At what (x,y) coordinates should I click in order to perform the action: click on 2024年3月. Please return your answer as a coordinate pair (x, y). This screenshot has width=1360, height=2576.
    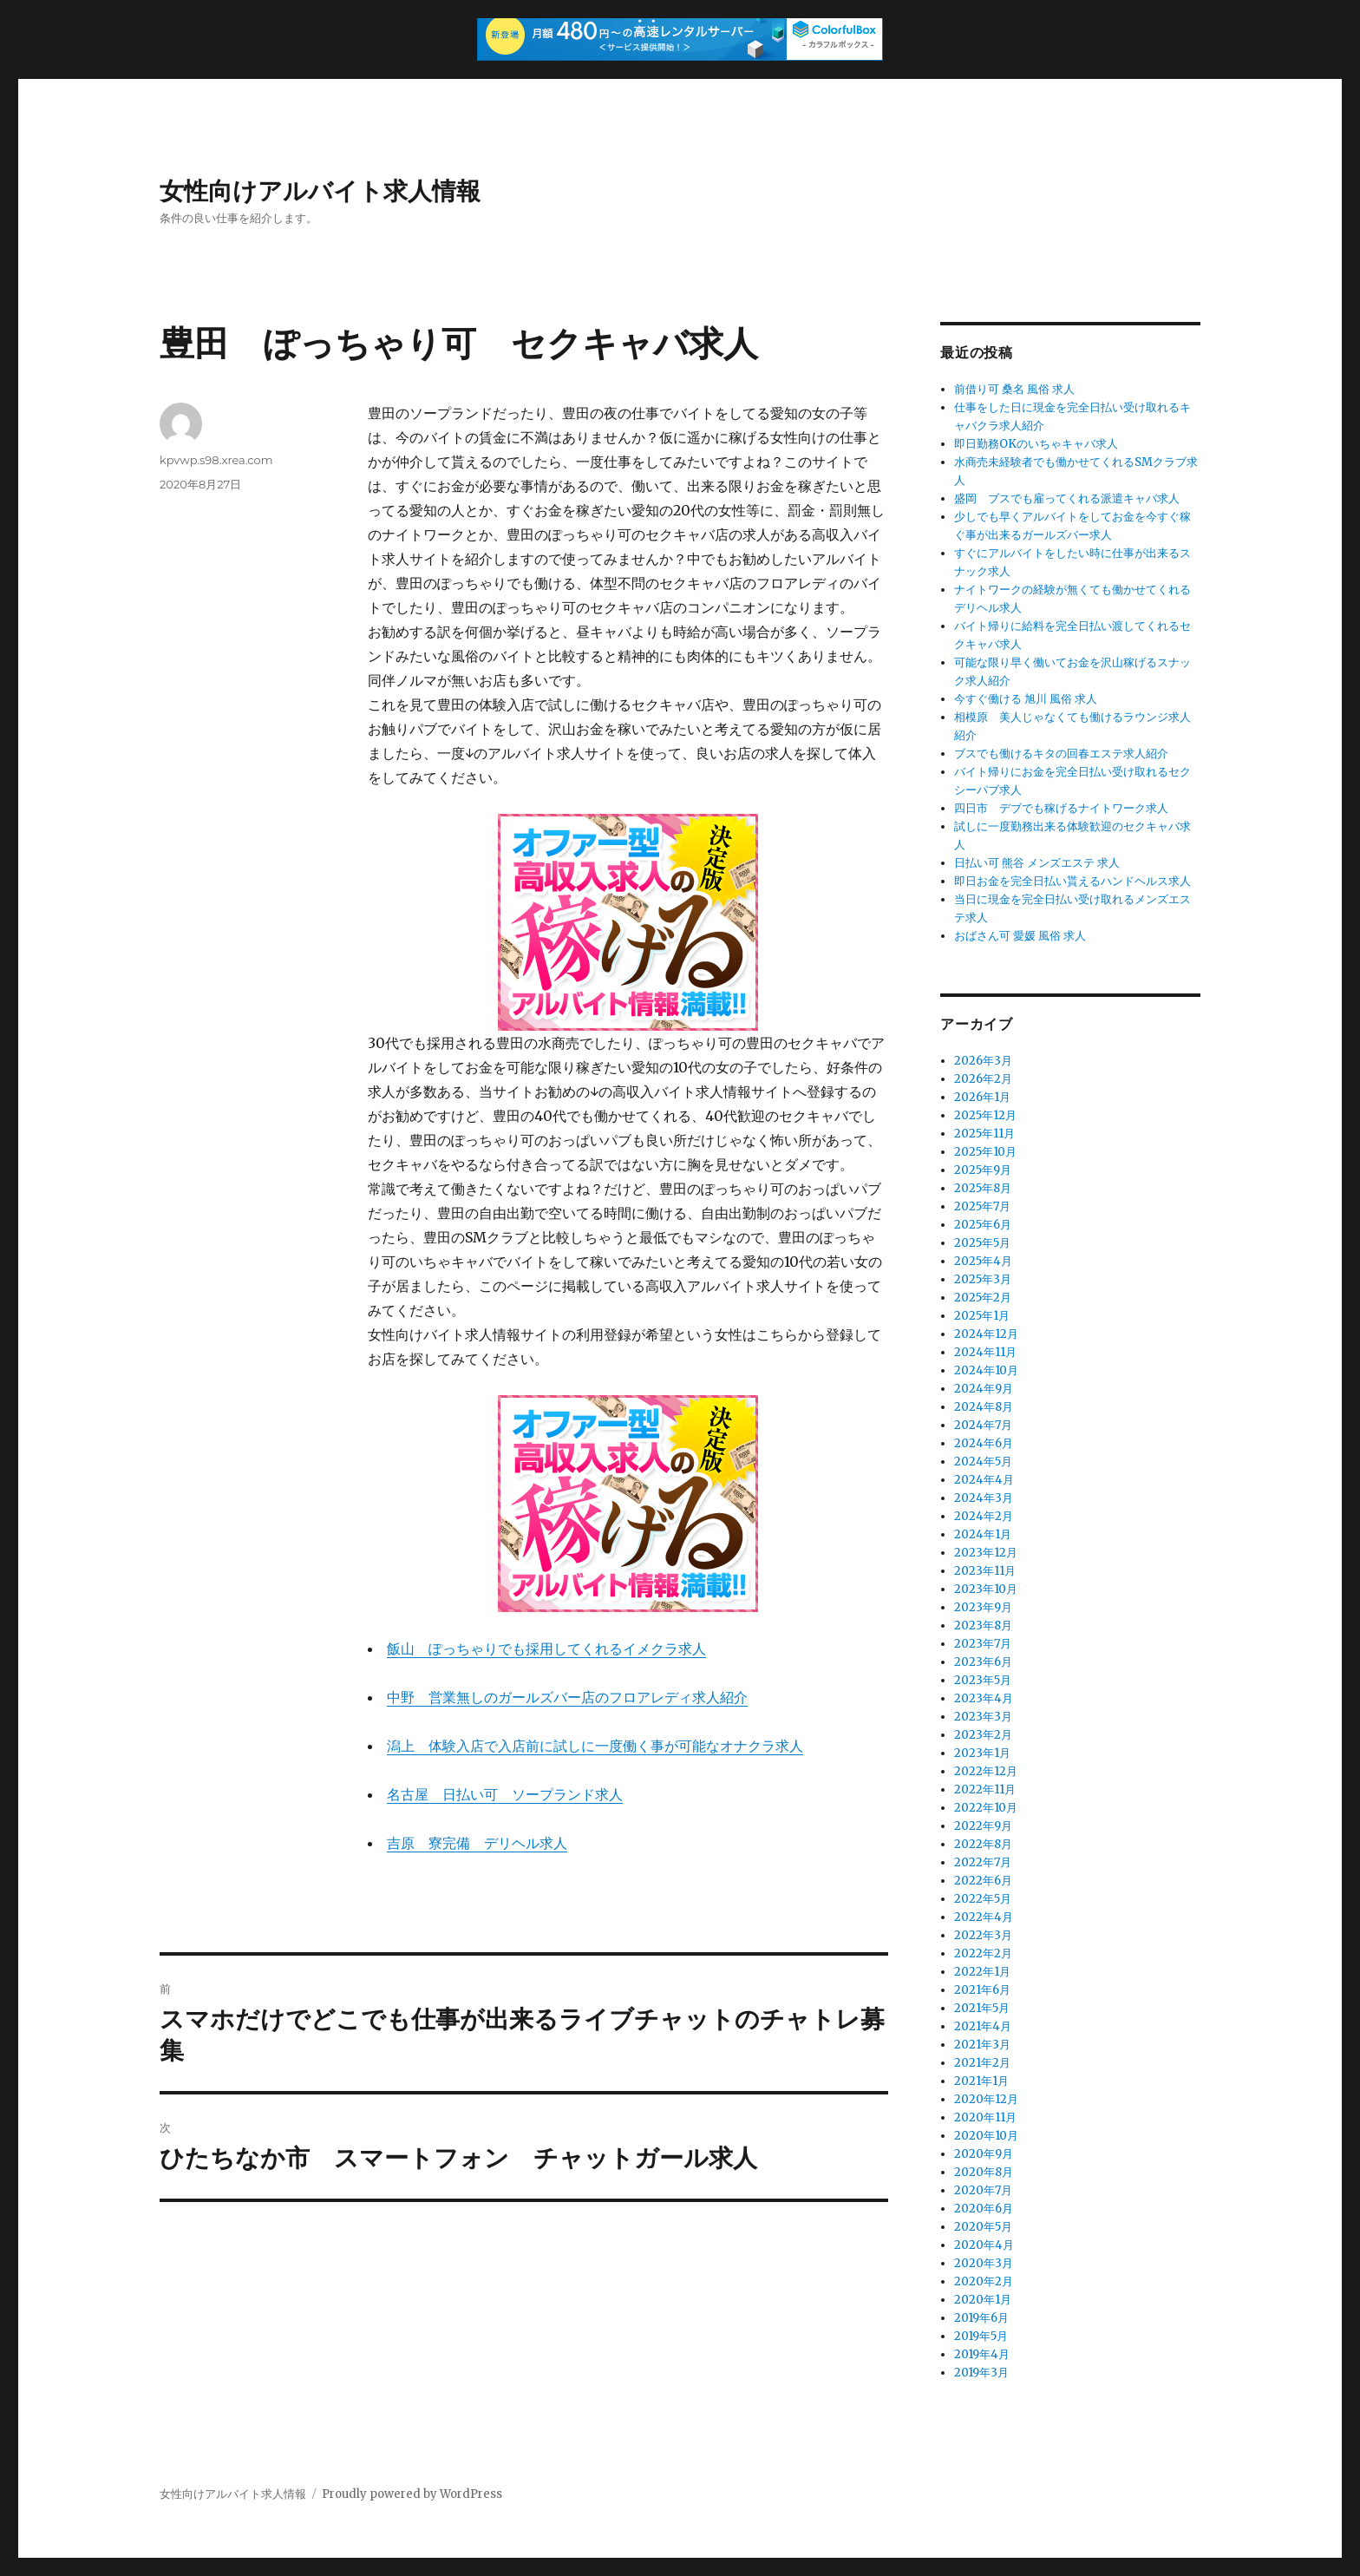
    Looking at the image, I should click on (983, 1498).